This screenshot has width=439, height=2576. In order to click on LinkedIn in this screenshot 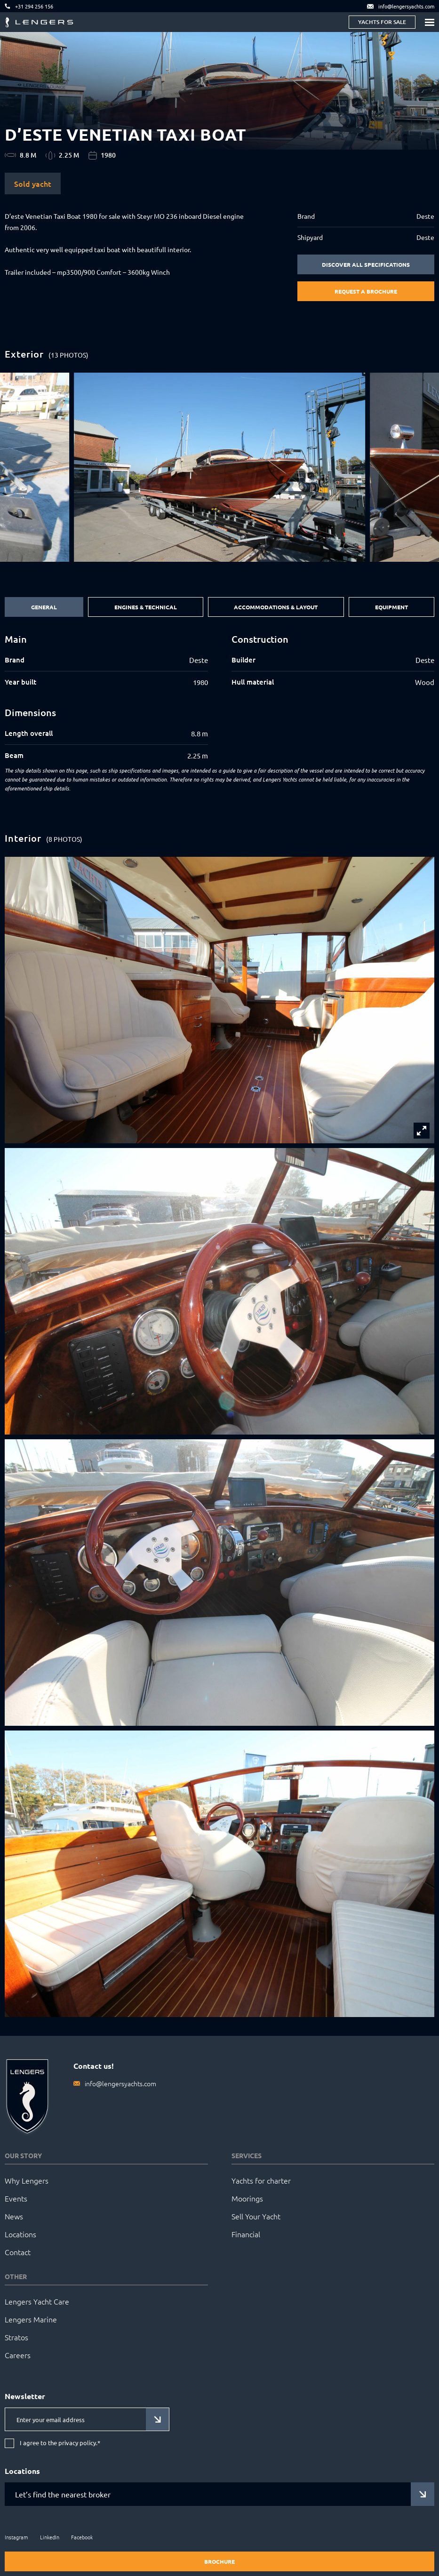, I will do `click(49, 2537)`.